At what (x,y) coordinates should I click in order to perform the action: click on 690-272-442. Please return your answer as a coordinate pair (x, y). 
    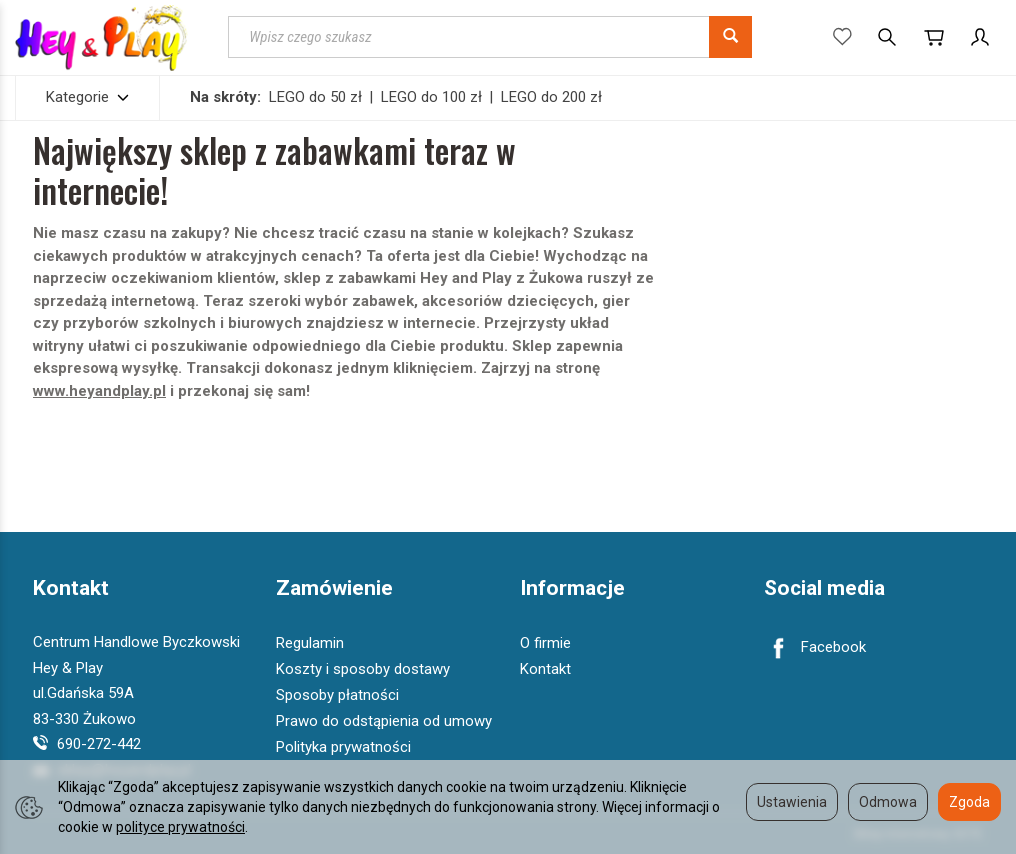
    Looking at the image, I should click on (87, 744).